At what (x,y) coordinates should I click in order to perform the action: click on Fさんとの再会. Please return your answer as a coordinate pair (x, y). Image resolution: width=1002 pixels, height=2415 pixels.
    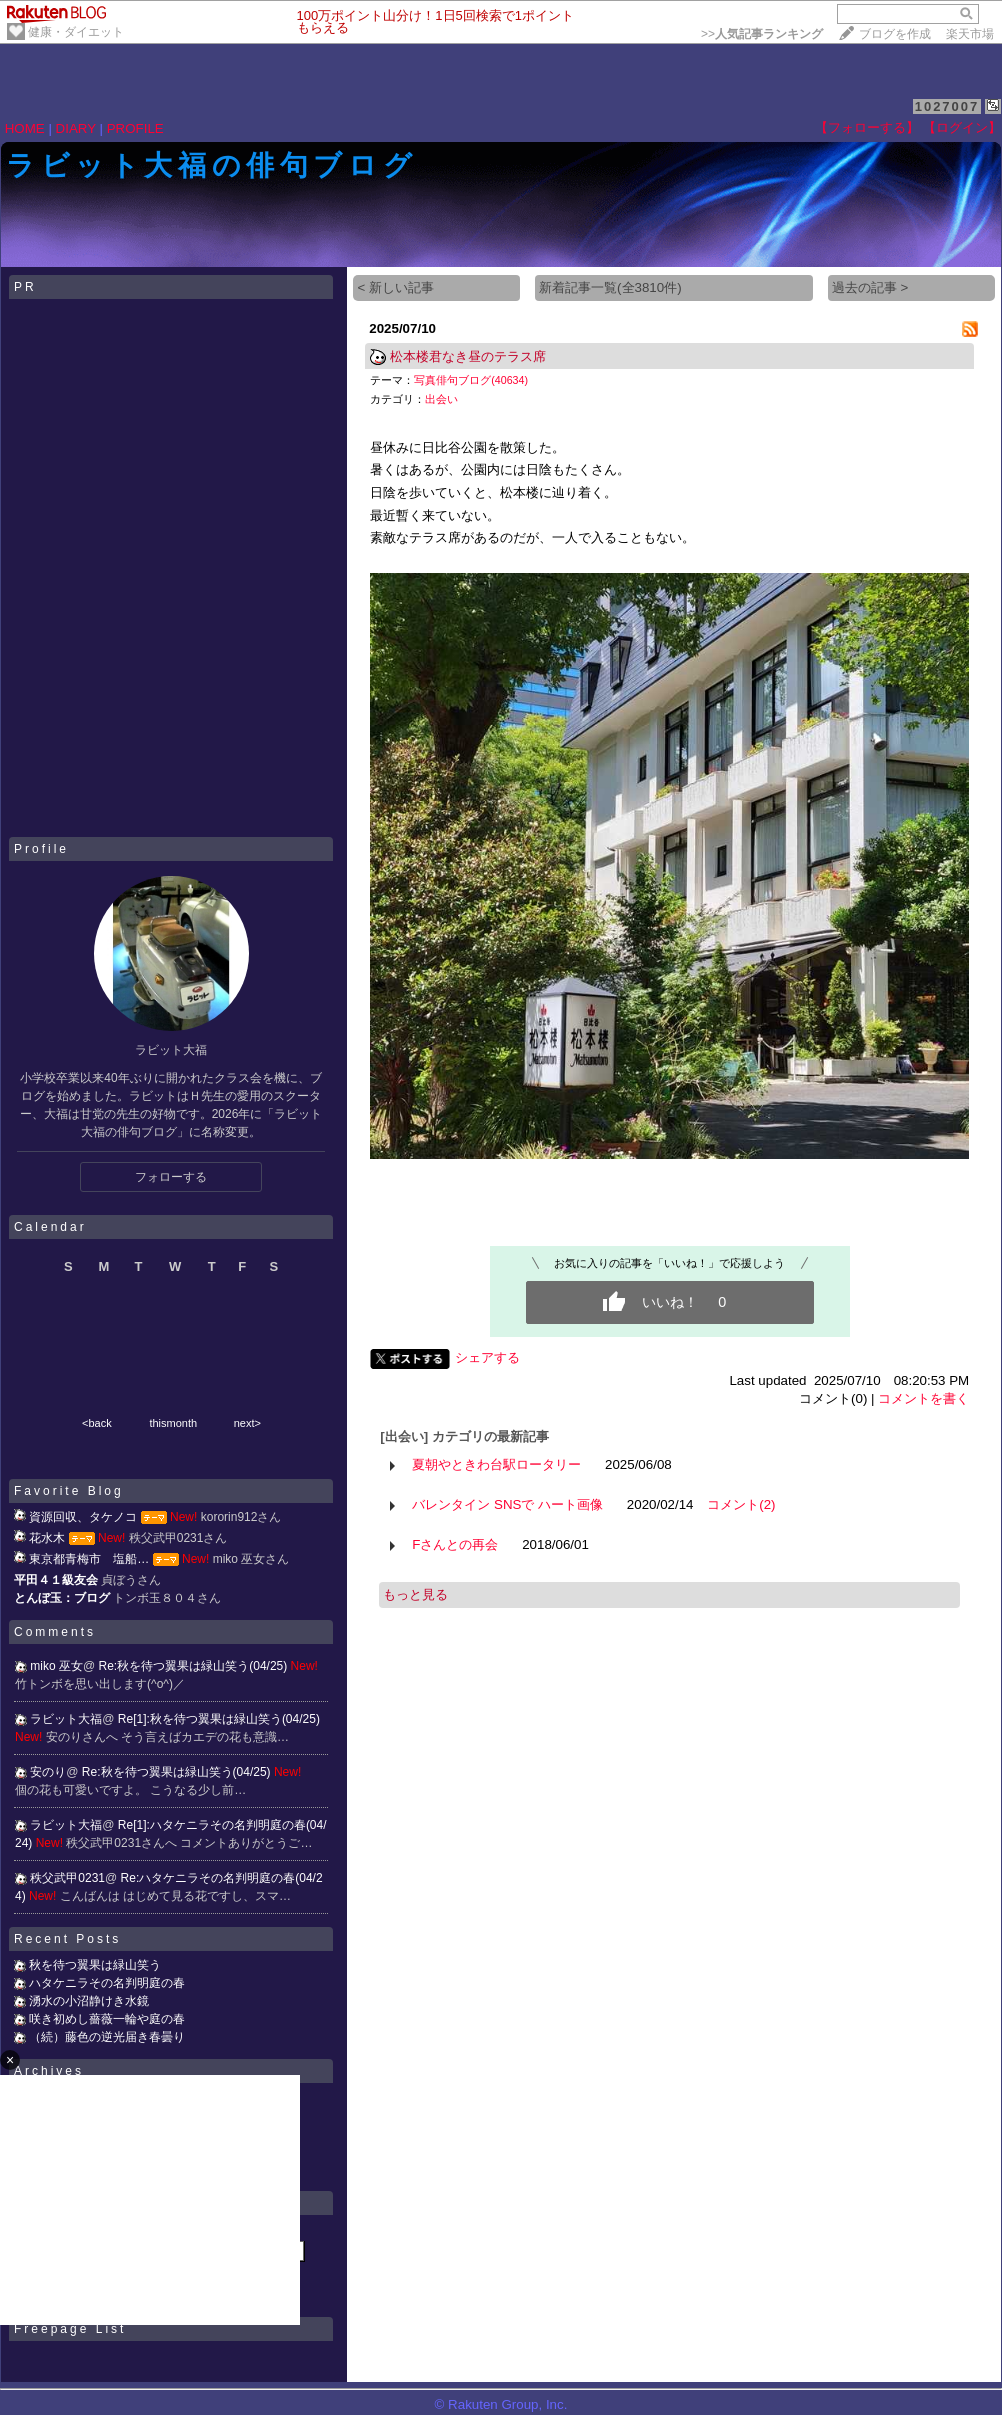
    Looking at the image, I should click on (455, 1544).